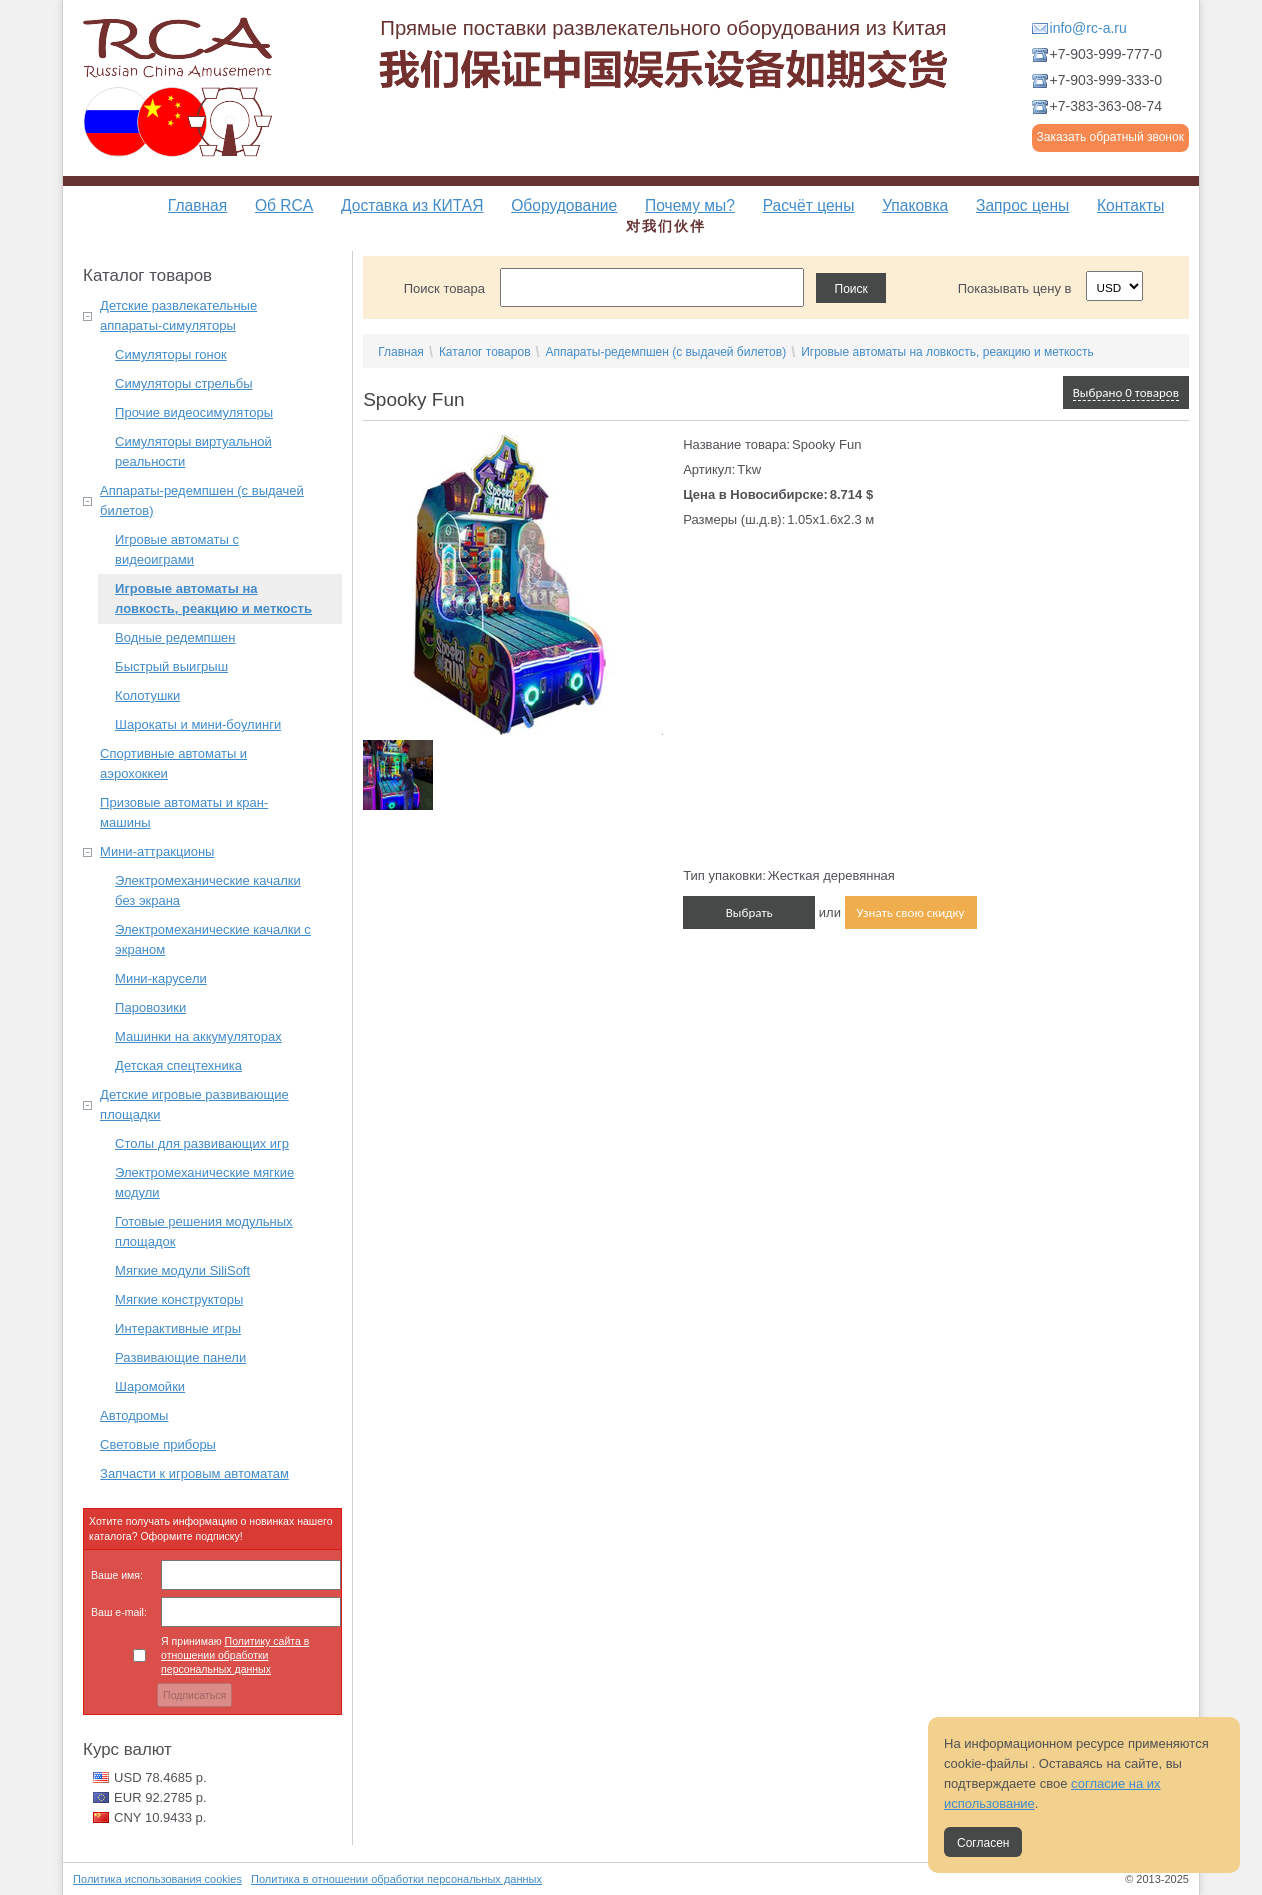 The height and width of the screenshot is (1895, 1262). I want to click on Об RCA, so click(284, 205).